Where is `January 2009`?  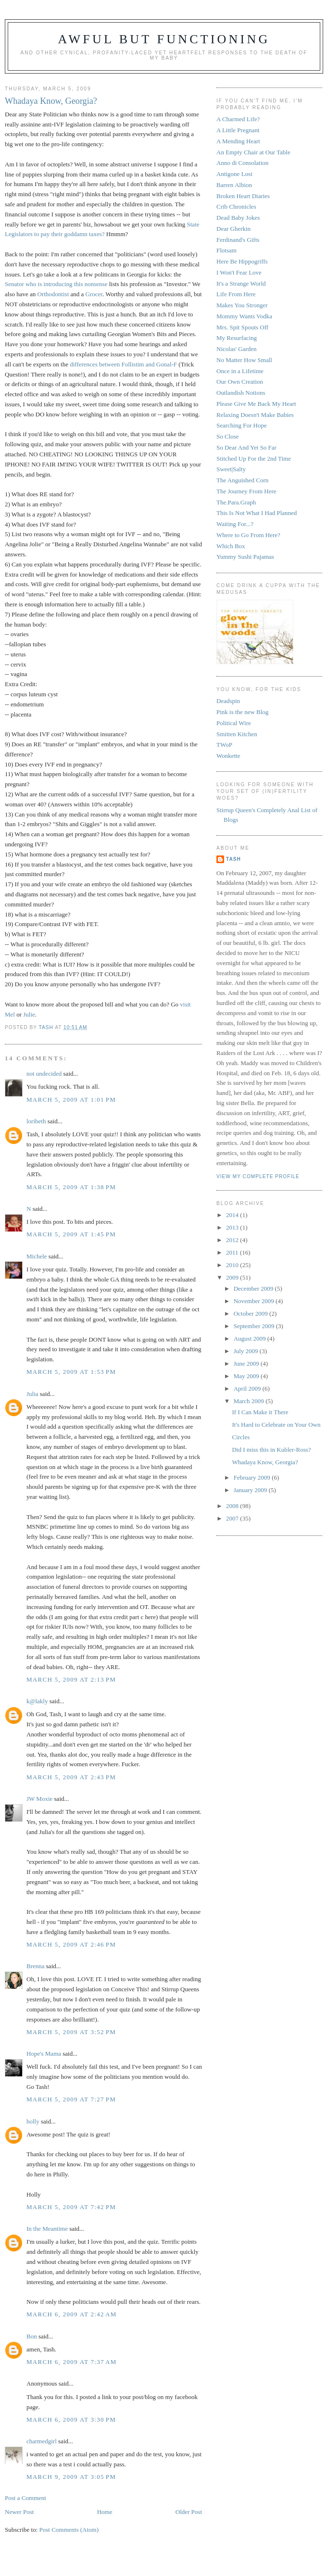 January 2009 is located at coordinates (251, 1490).